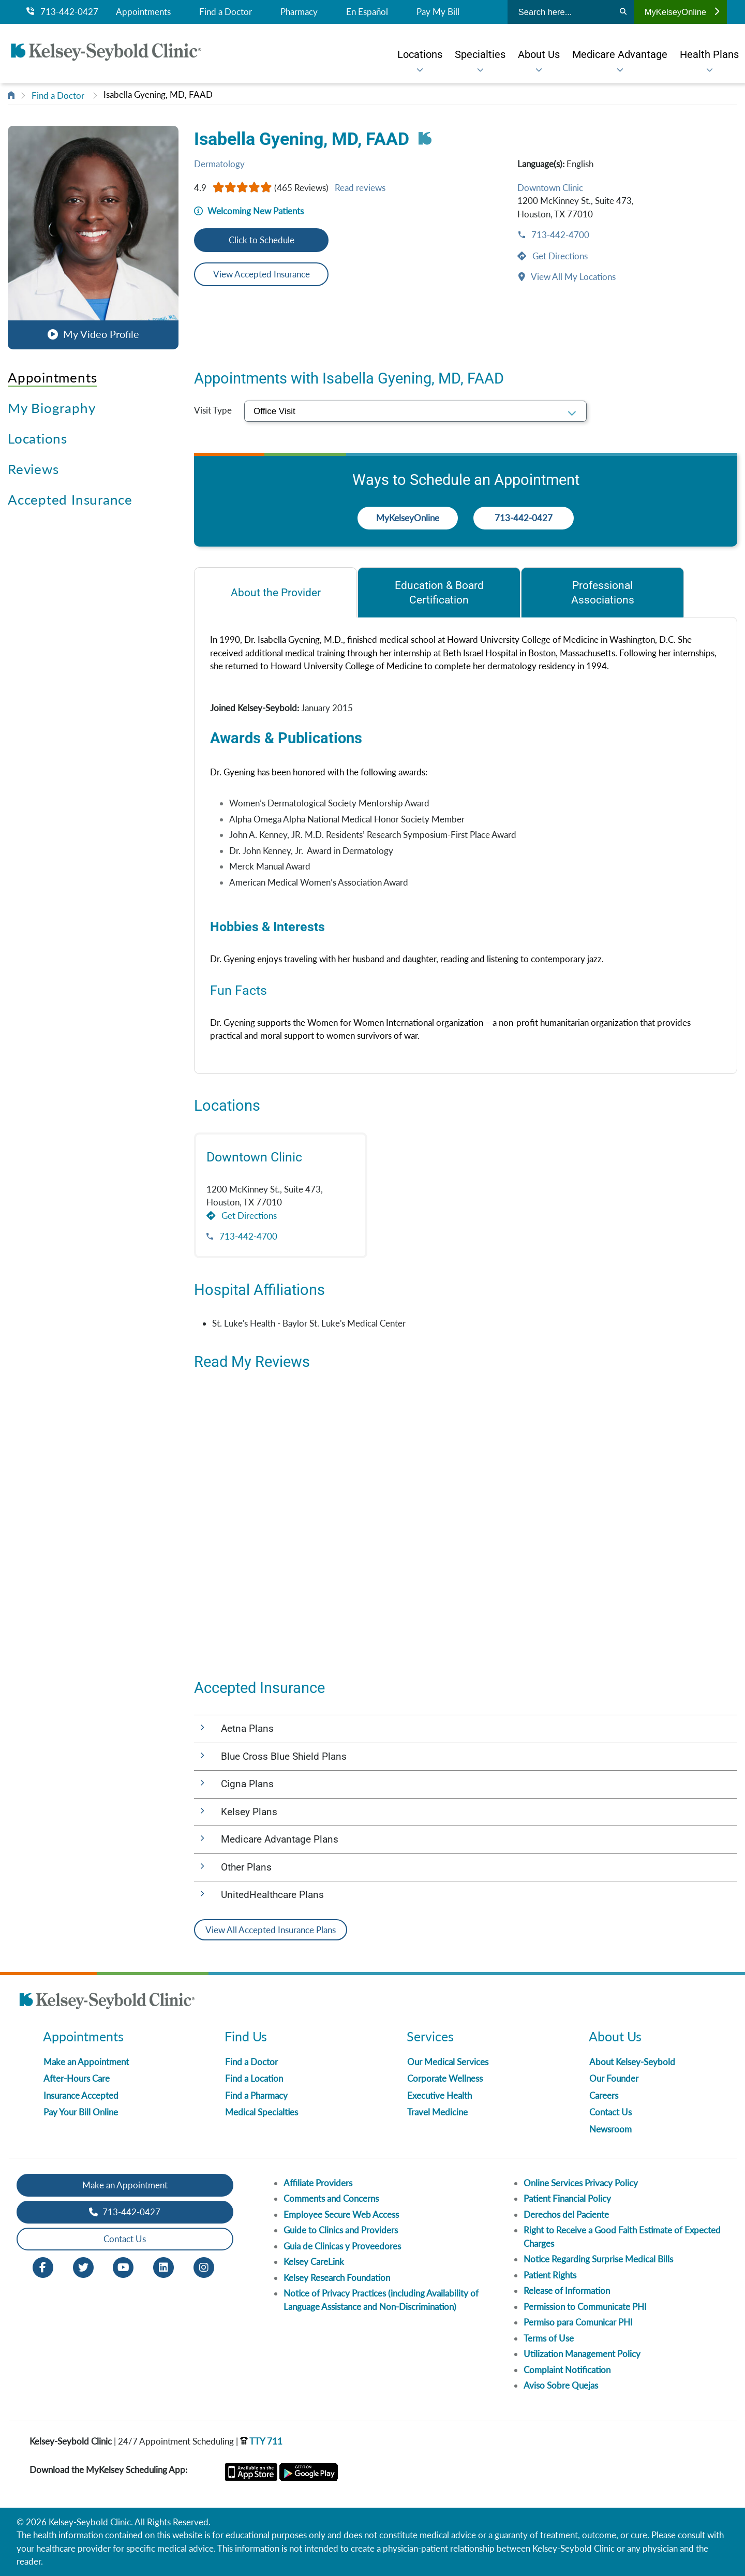  What do you see at coordinates (270, 1929) in the screenshot?
I see `View All Accepted Insurance Plans` at bounding box center [270, 1929].